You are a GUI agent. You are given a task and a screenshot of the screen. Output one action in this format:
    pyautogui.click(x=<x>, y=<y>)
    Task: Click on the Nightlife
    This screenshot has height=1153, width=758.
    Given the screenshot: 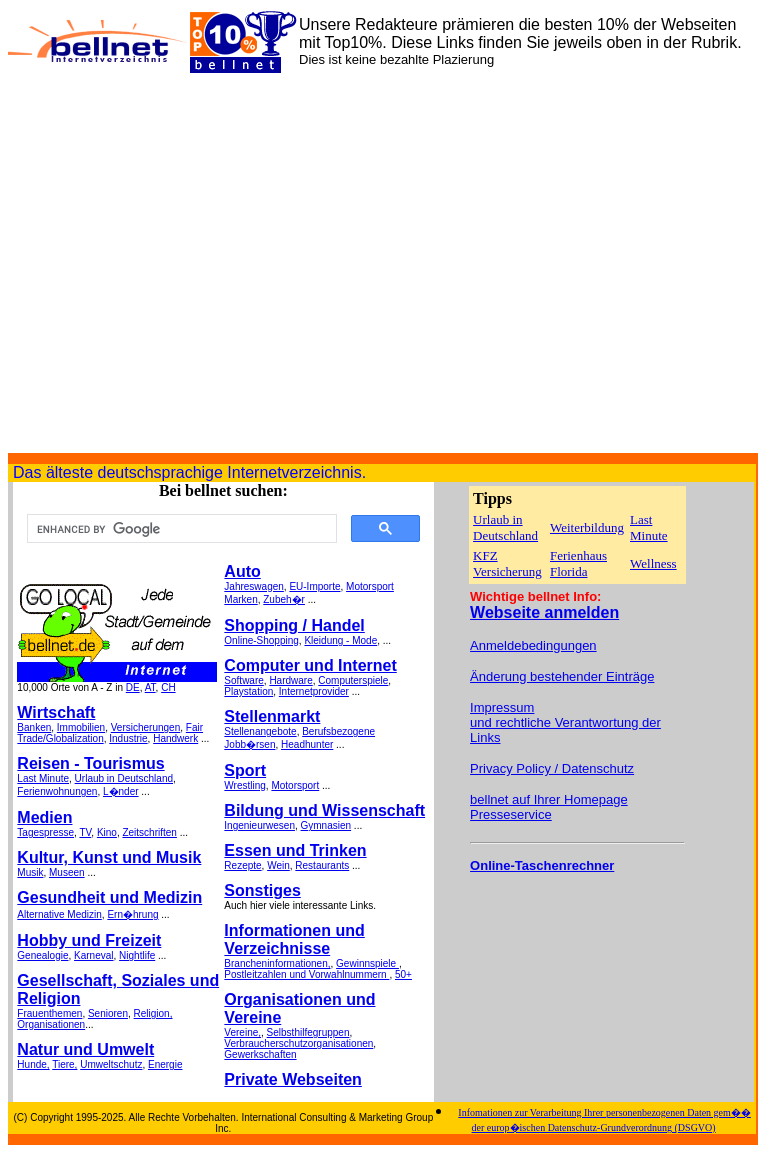 What is the action you would take?
    pyautogui.click(x=137, y=955)
    